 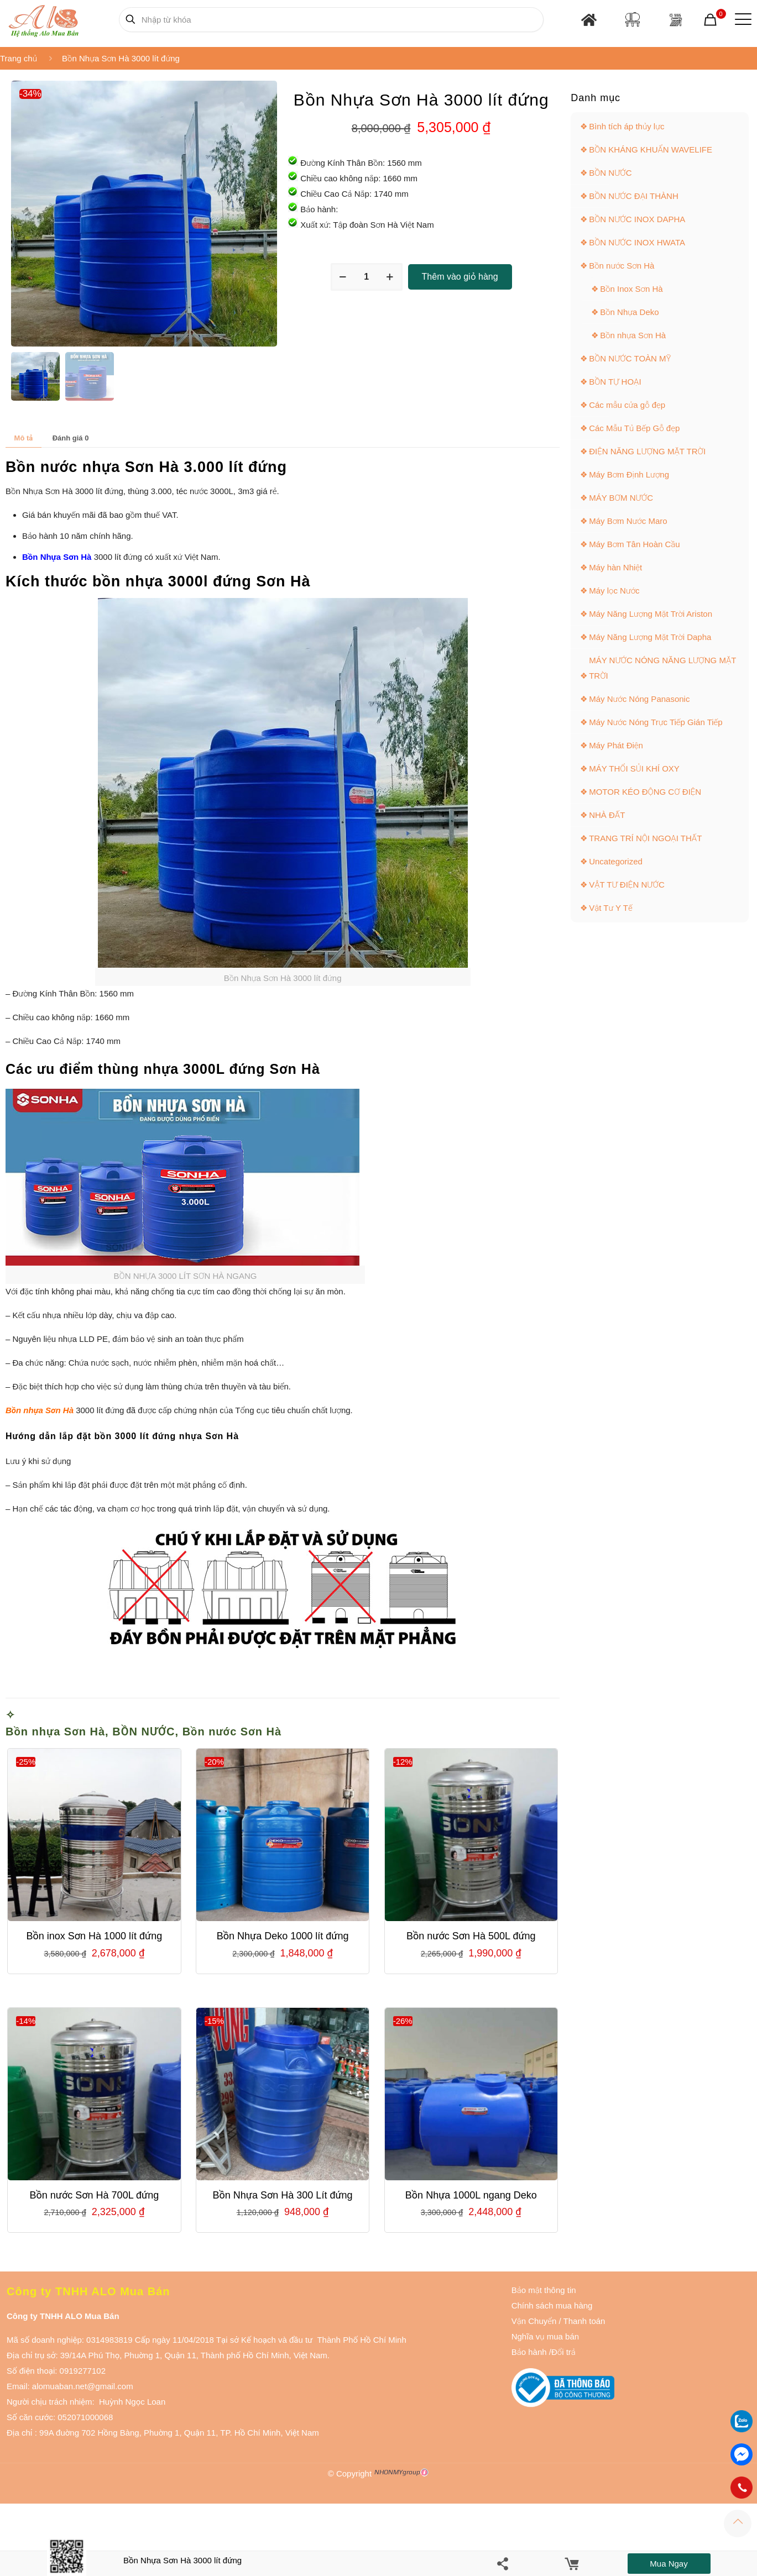 What do you see at coordinates (23, 438) in the screenshot?
I see `Mô tả` at bounding box center [23, 438].